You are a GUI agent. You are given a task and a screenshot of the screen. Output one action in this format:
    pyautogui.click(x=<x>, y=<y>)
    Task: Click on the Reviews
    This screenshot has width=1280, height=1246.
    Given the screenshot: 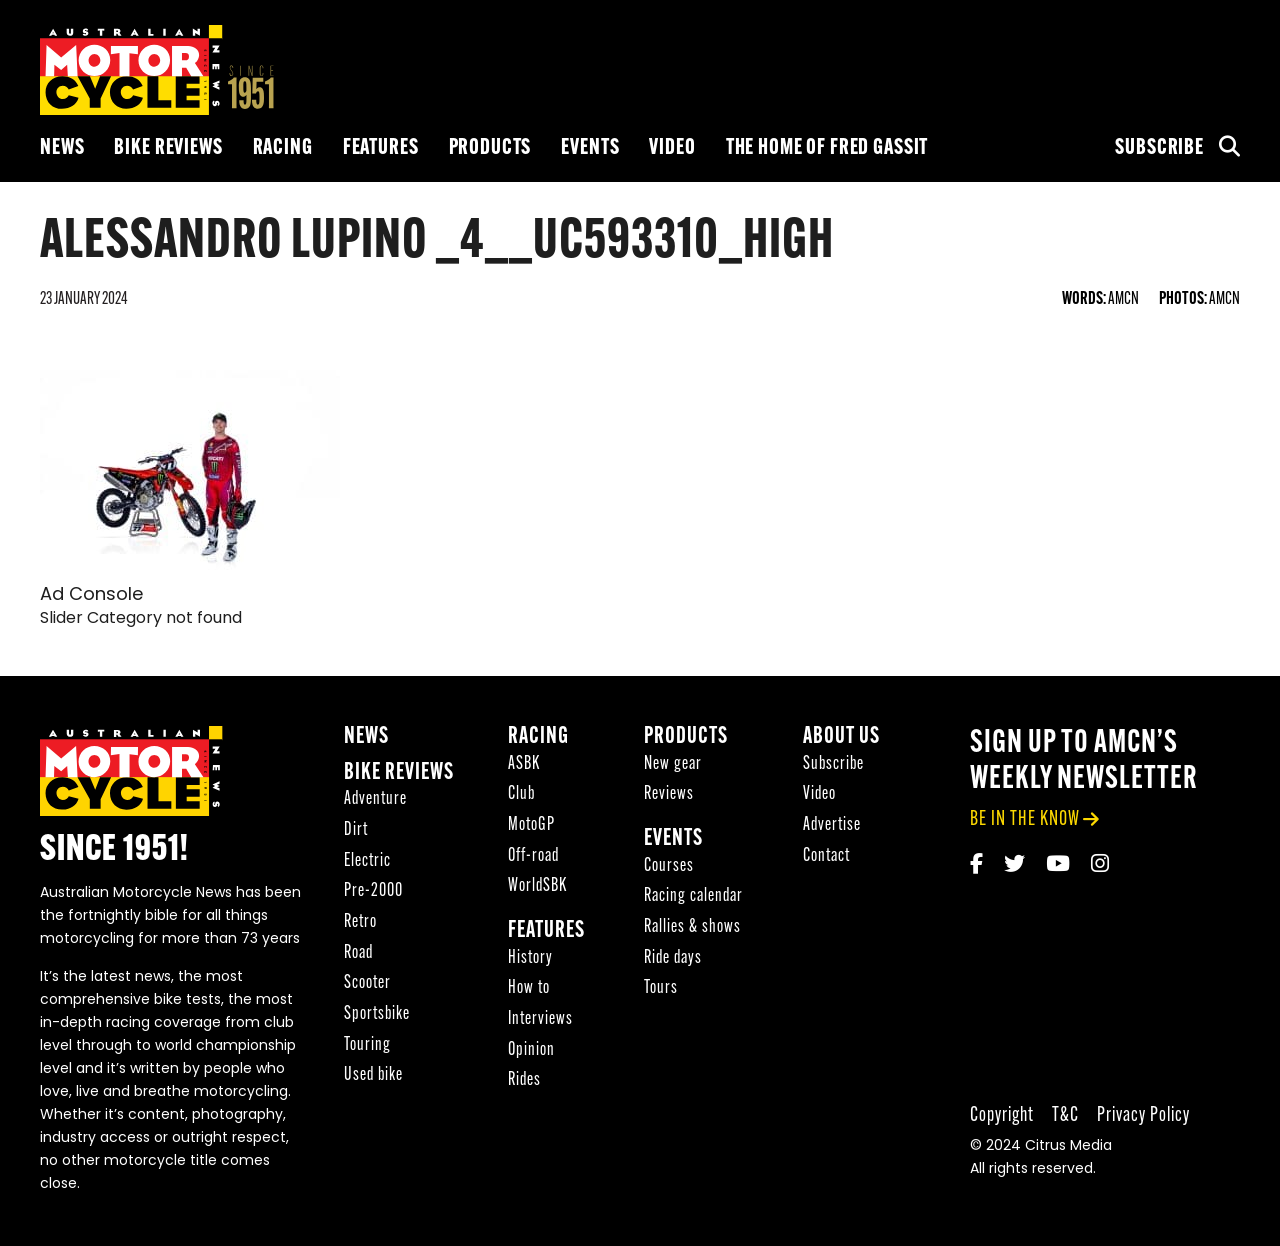 What is the action you would take?
    pyautogui.click(x=669, y=794)
    